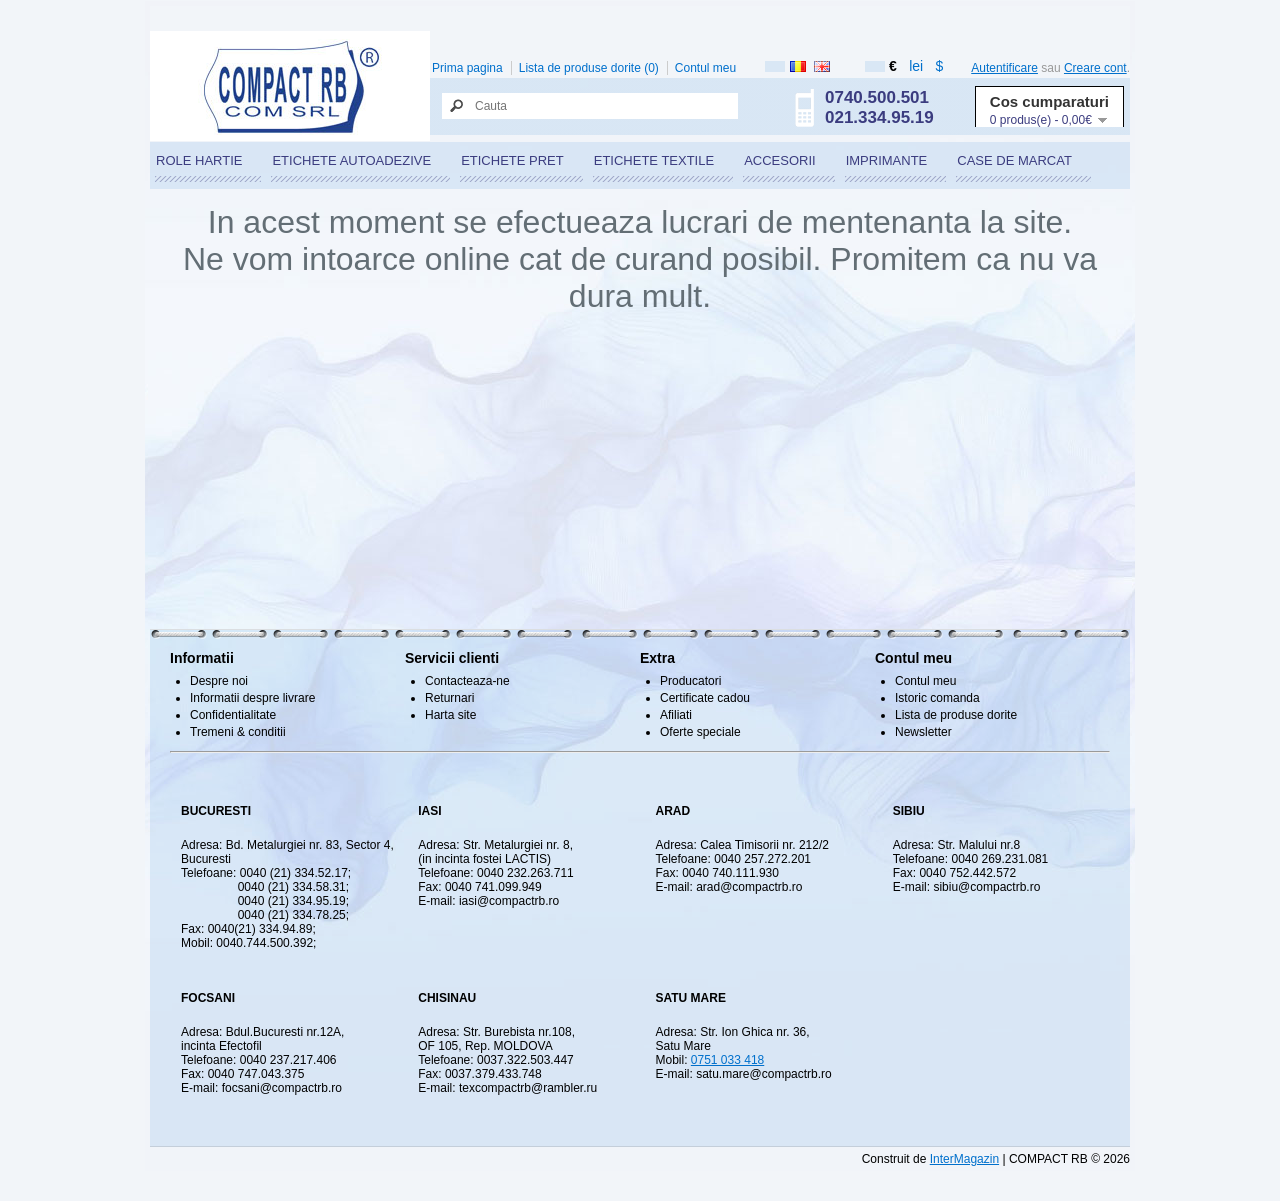 Image resolution: width=1280 pixels, height=1201 pixels. Describe the element at coordinates (351, 160) in the screenshot. I see `ETICHETE AUTOADEZIVE` at that location.